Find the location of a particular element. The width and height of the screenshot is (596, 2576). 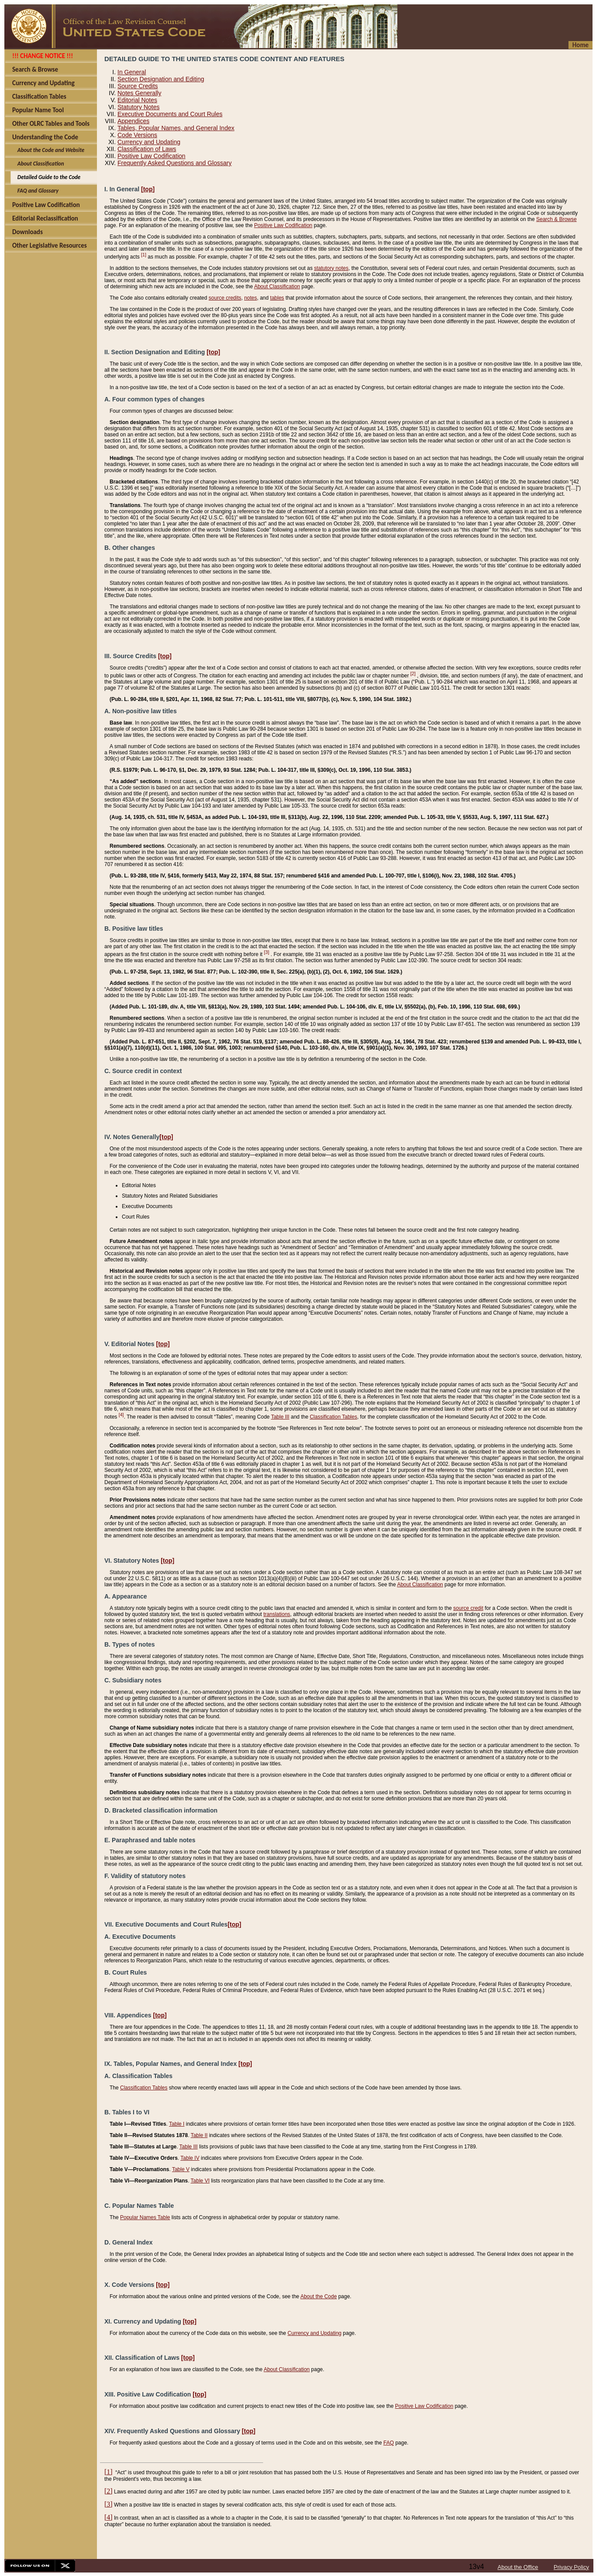

Executive Documents and Court Rules is located at coordinates (169, 113).